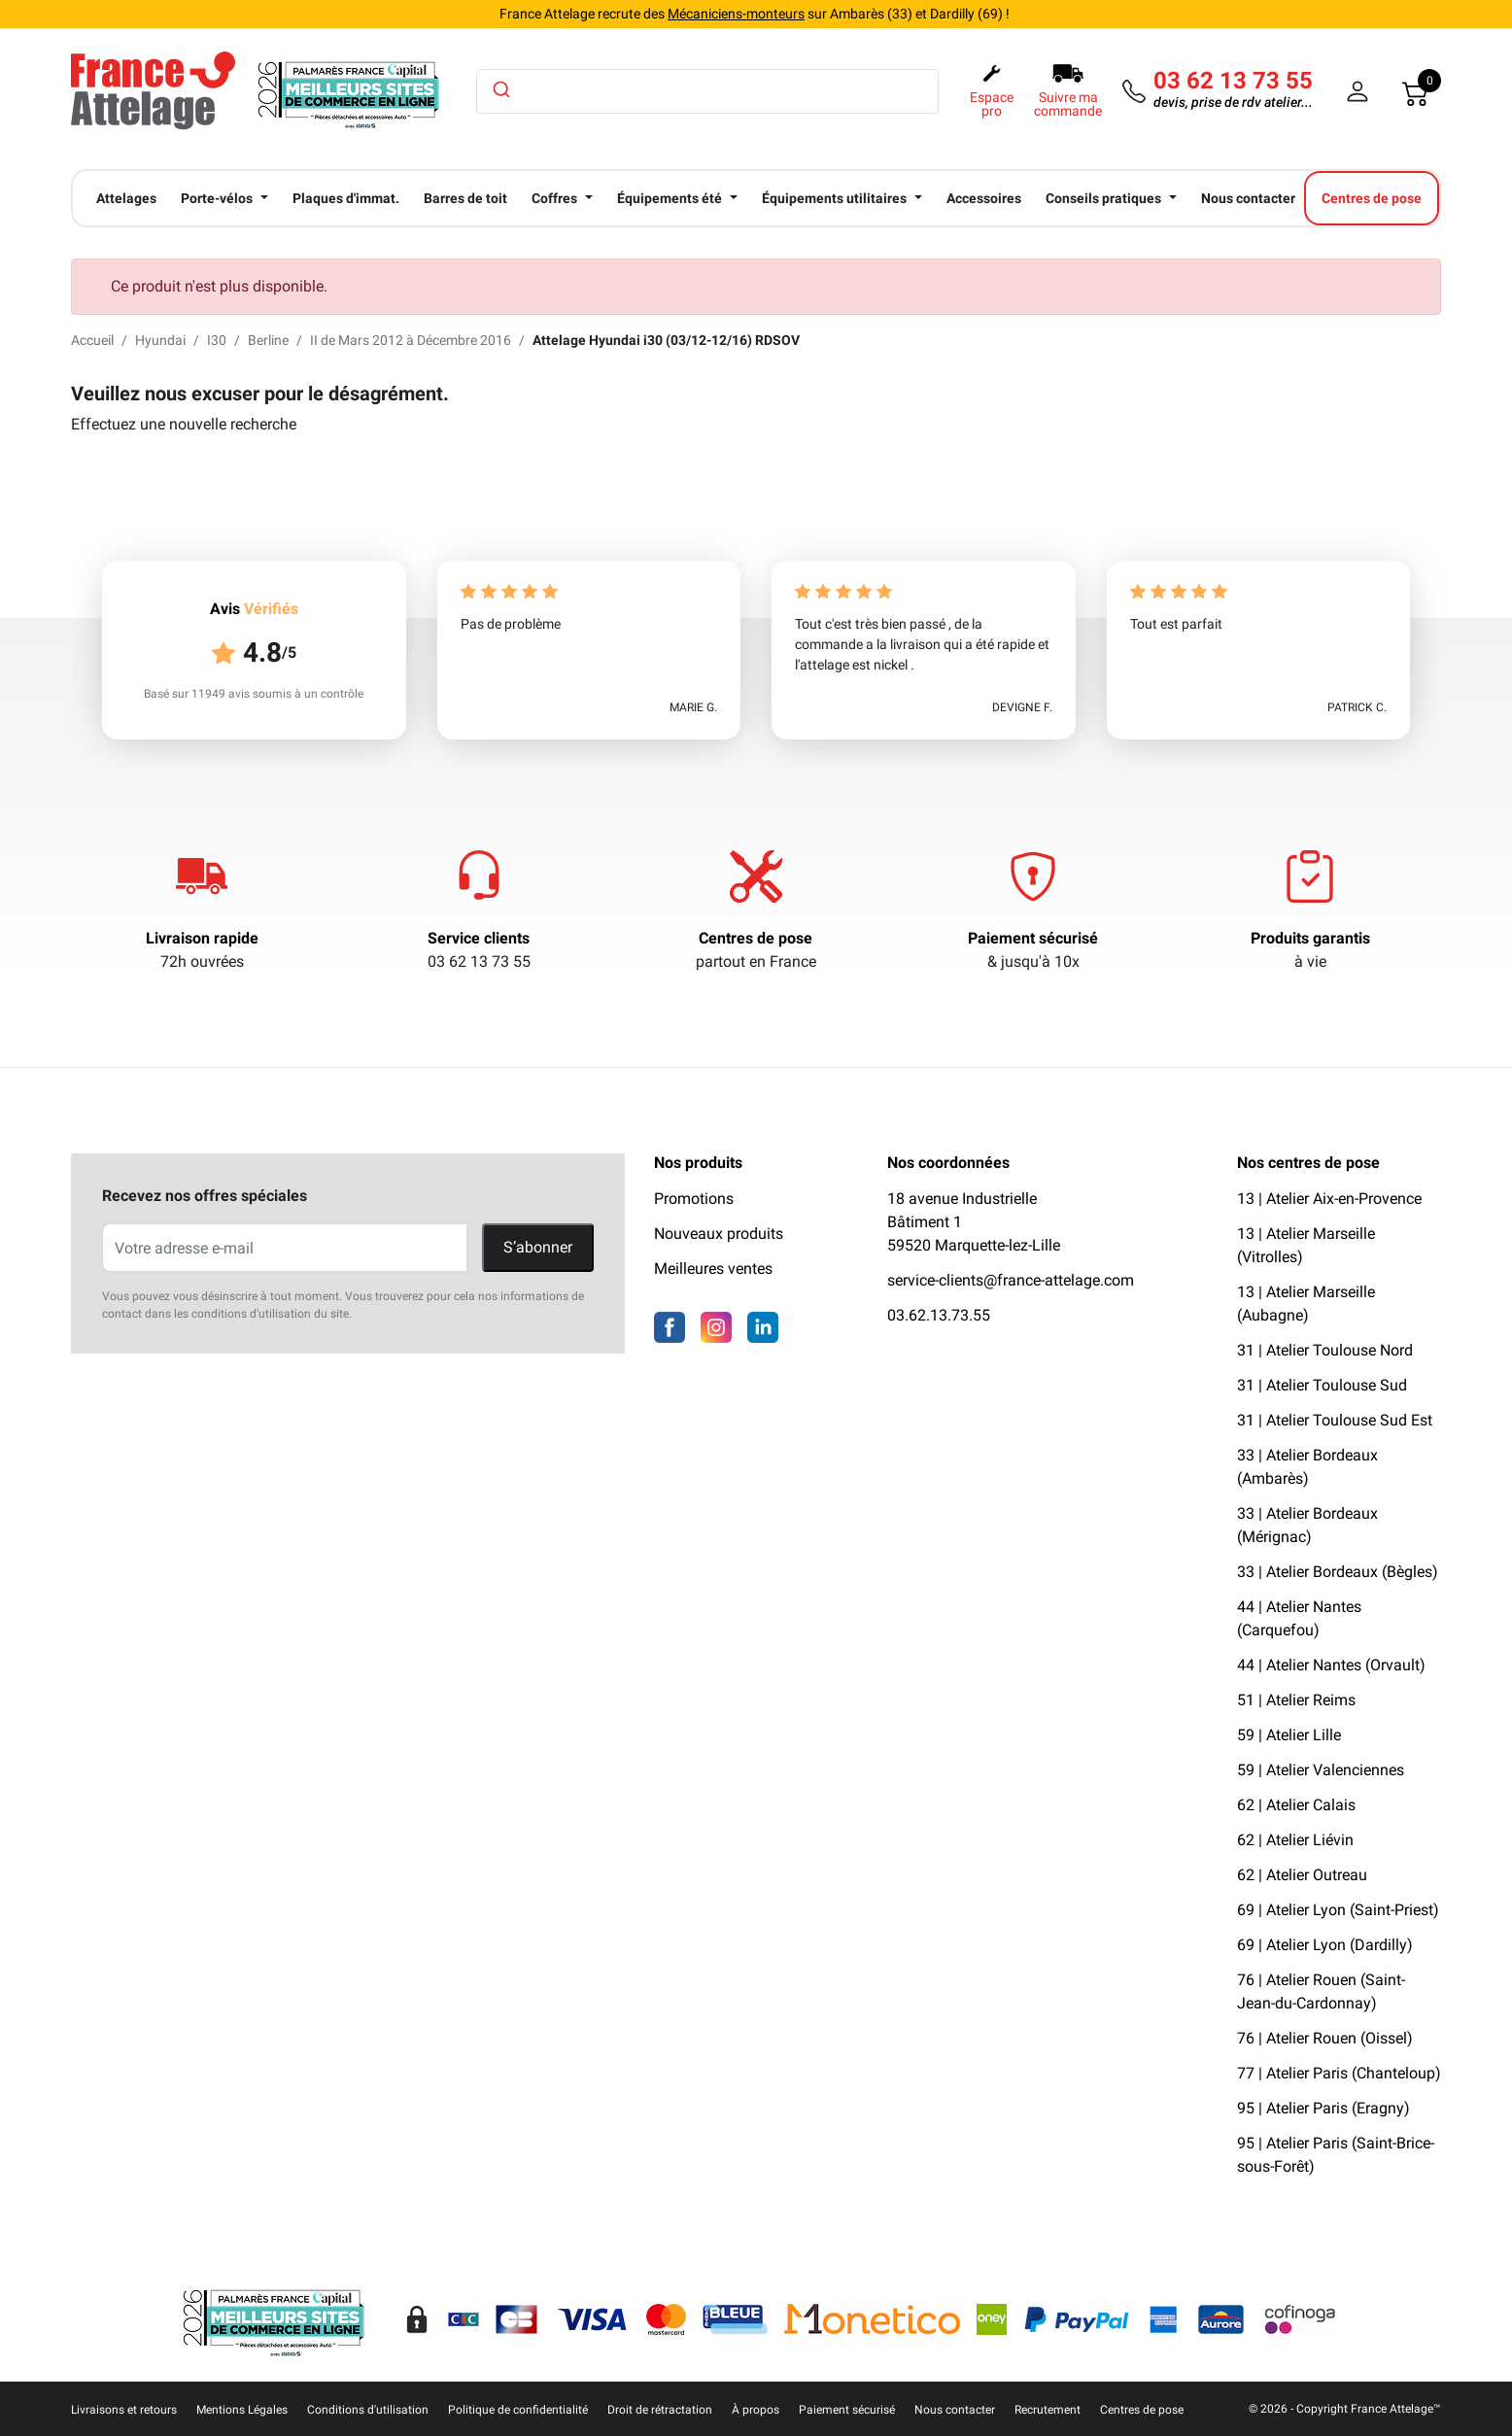 The height and width of the screenshot is (2436, 1512). What do you see at coordinates (1323, 2108) in the screenshot?
I see `95 | Atelier Paris (Eragny)` at bounding box center [1323, 2108].